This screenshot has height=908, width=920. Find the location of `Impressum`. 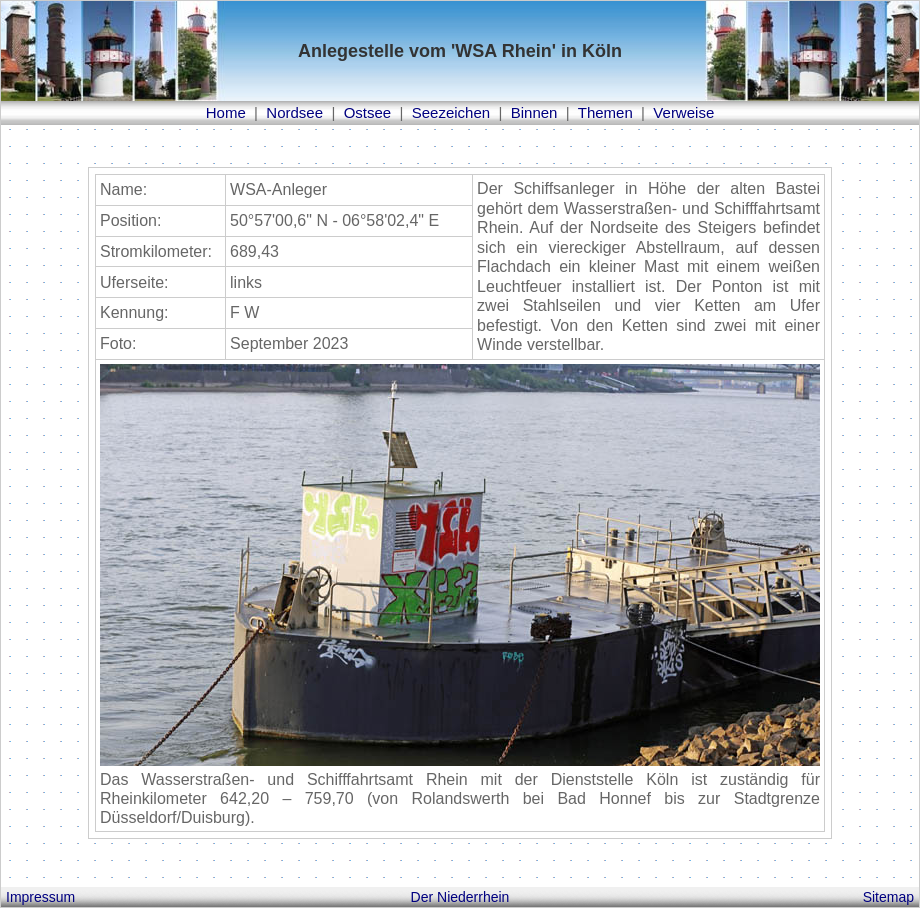

Impressum is located at coordinates (40, 897).